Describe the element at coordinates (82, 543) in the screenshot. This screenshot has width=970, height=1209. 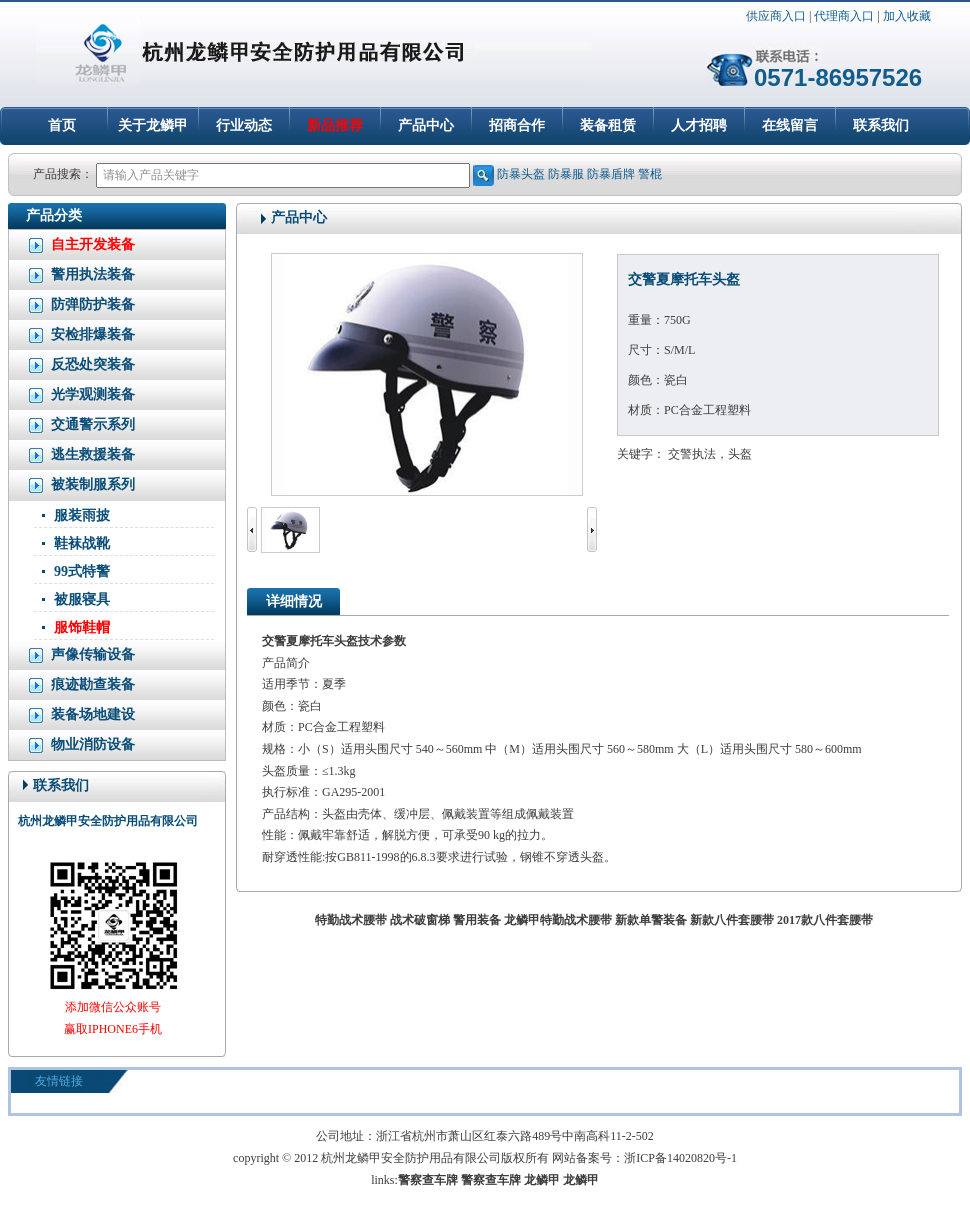
I see `鞋袜战靴` at that location.